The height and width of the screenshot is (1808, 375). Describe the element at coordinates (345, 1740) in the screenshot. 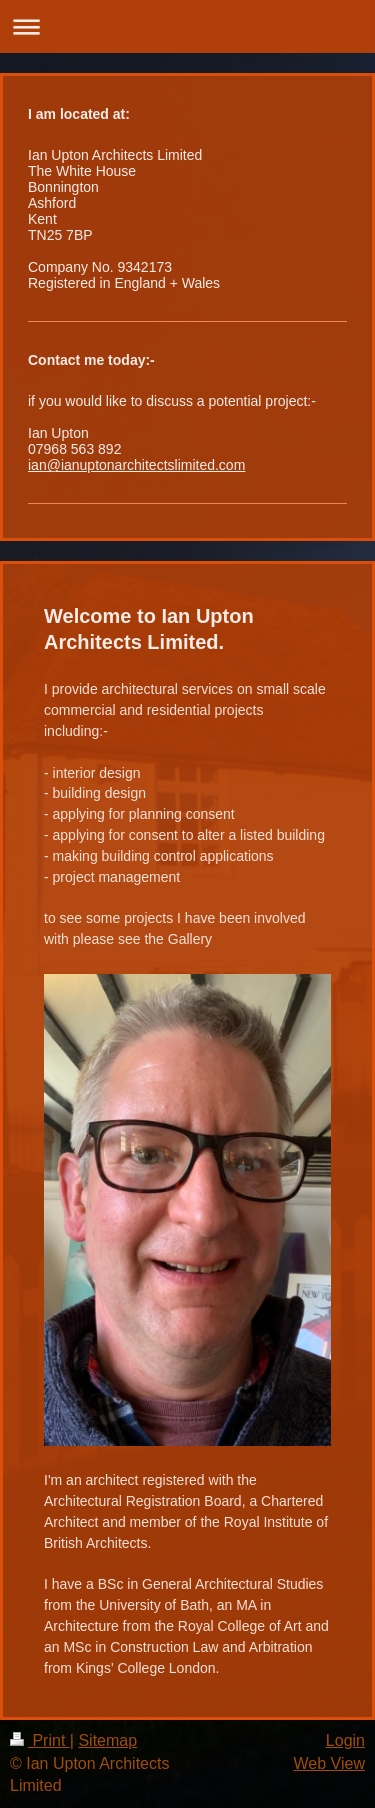

I see `Login` at that location.